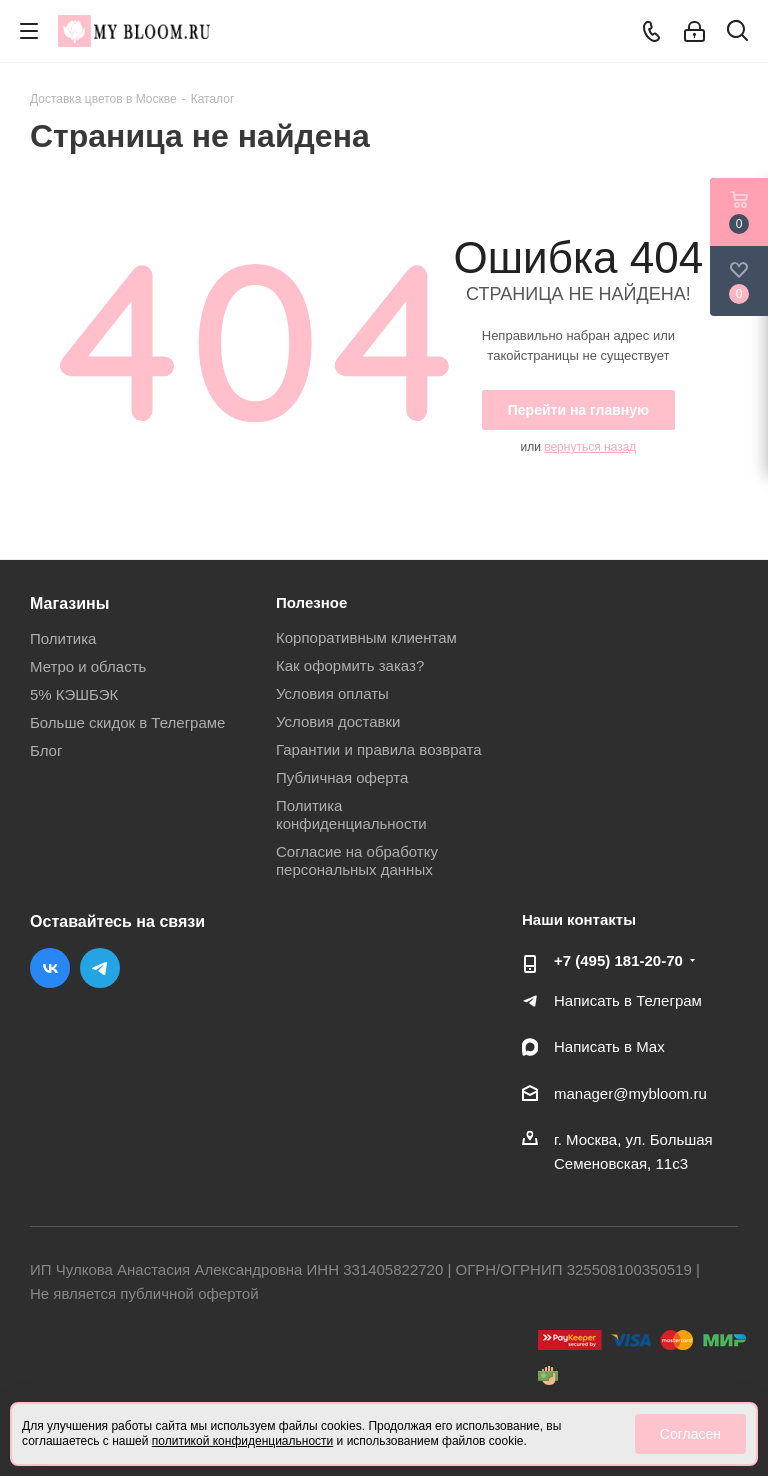 This screenshot has height=1476, width=768. Describe the element at coordinates (609, 1046) in the screenshot. I see `Написать в Мах` at that location.